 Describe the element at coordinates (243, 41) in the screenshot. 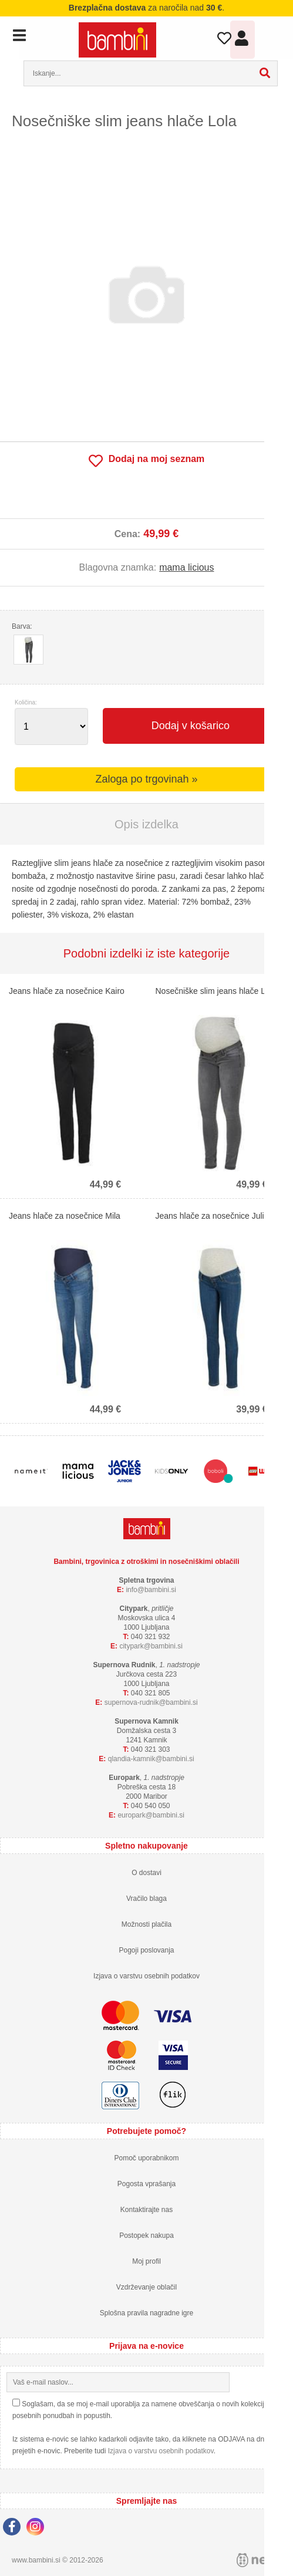

I see `Prijava` at that location.